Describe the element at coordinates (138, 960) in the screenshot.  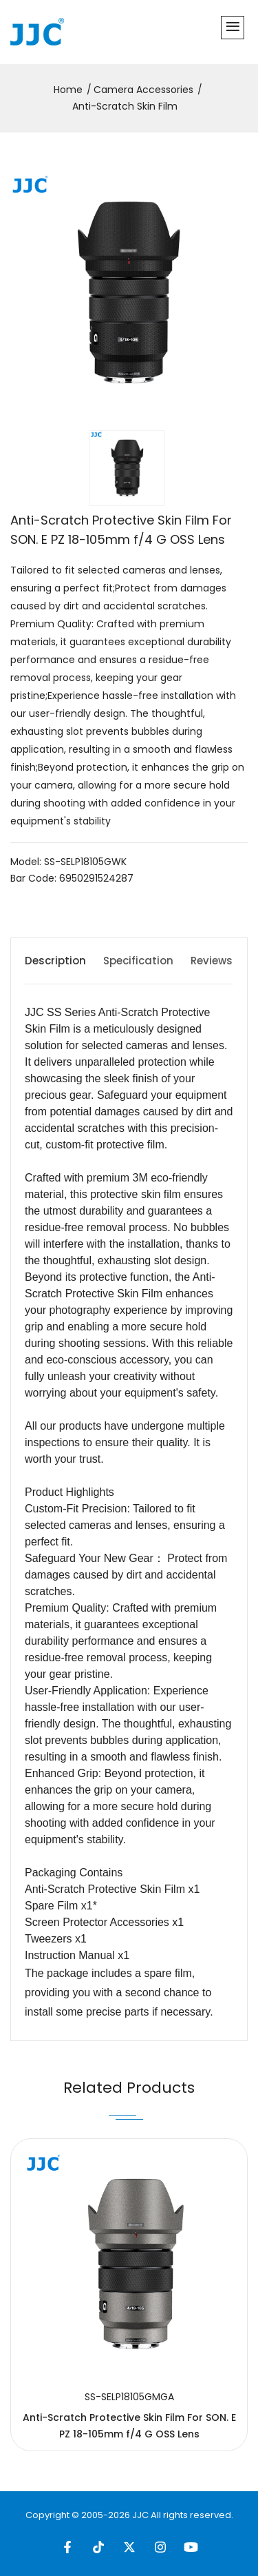
I see `Specification [tab]` at that location.